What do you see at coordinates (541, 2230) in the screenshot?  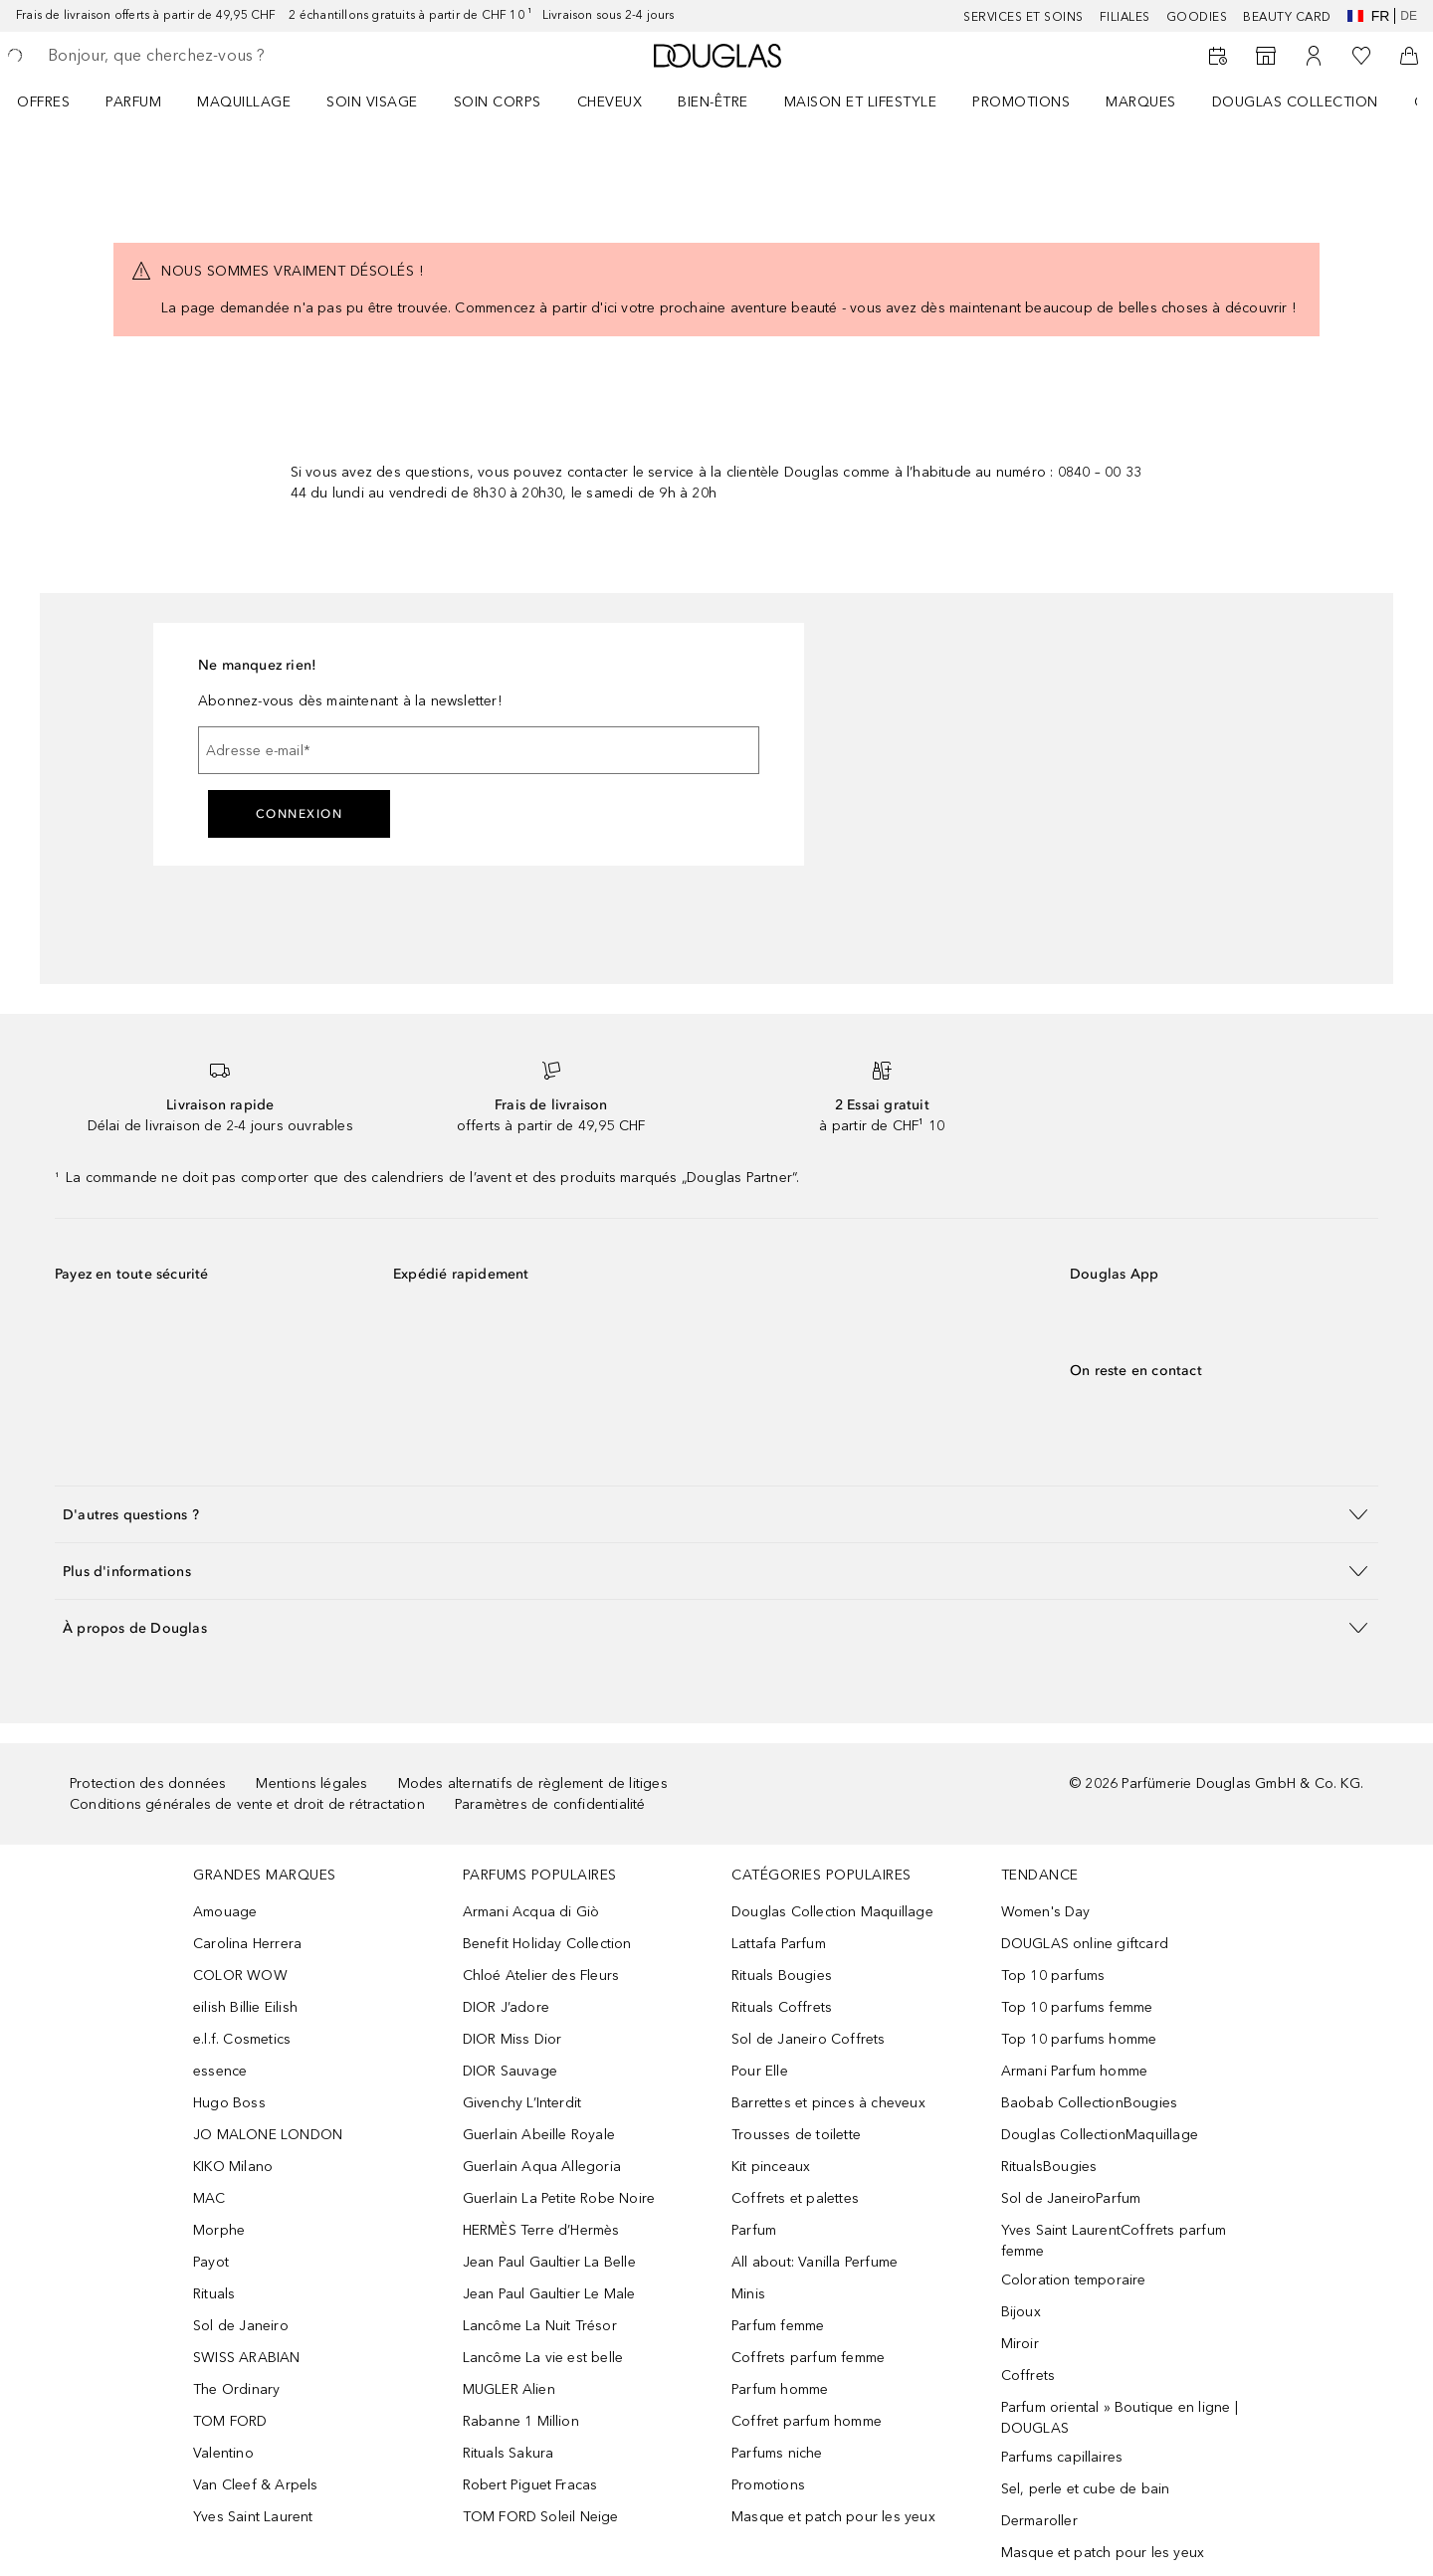 I see `HERMÈS Terre d’Hermès` at bounding box center [541, 2230].